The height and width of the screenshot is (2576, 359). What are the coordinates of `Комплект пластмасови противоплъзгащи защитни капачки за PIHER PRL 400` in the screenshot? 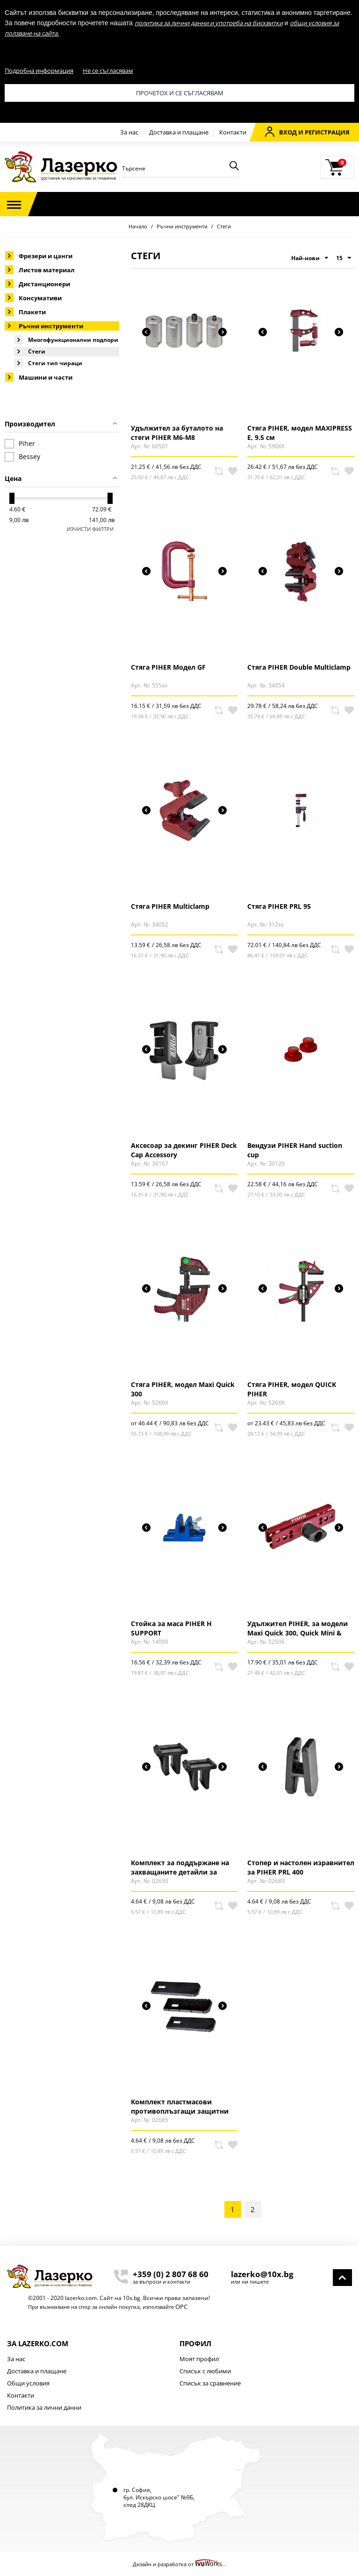 It's located at (180, 2106).